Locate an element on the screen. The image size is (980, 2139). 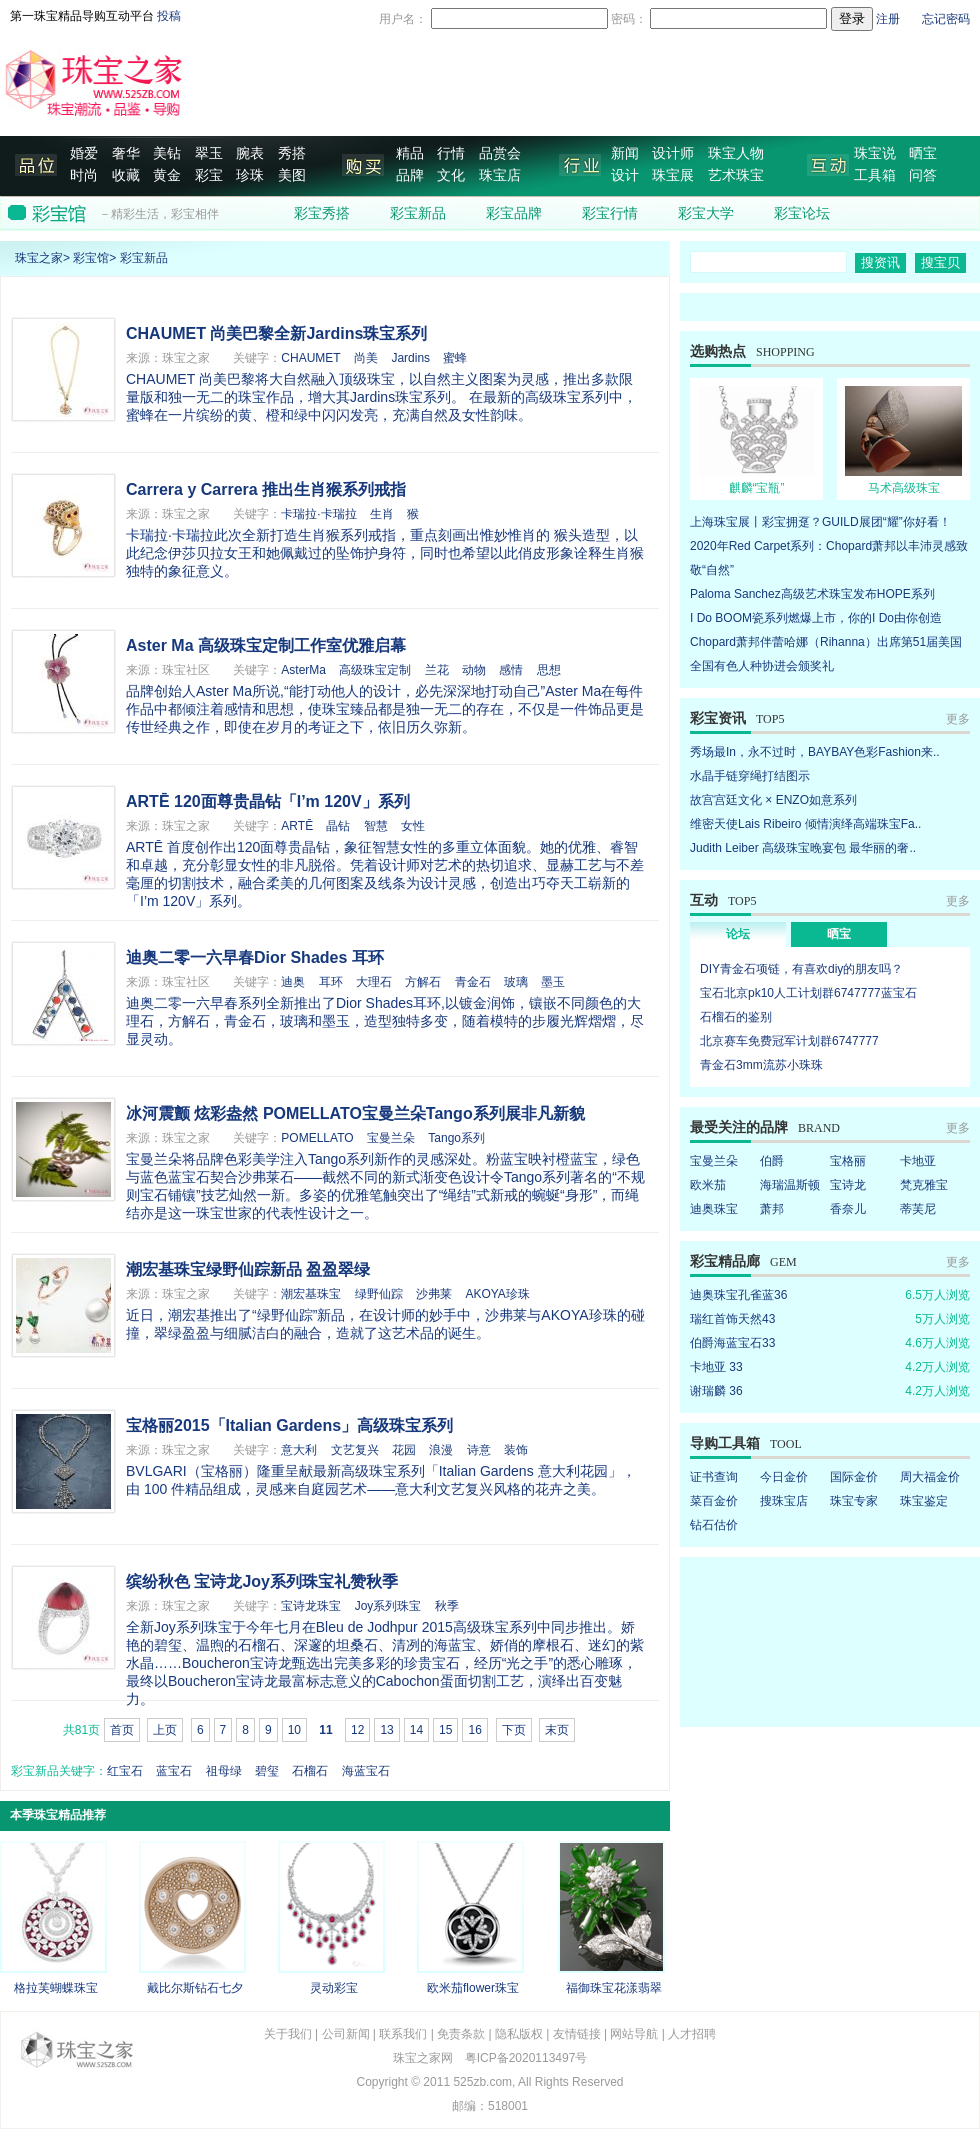
POMELLATO is located at coordinates (317, 1138).